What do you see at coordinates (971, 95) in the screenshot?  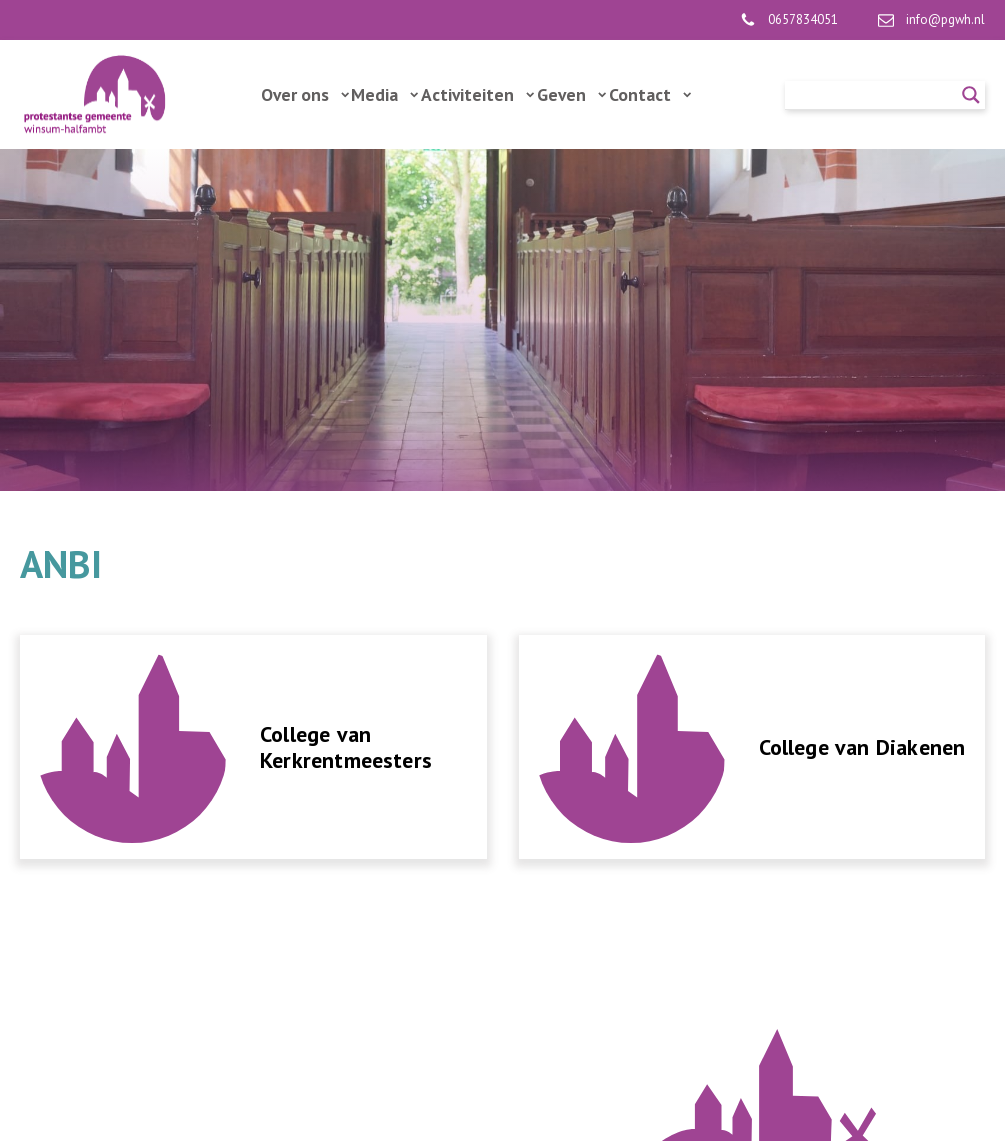 I see `[Search magnifier]` at bounding box center [971, 95].